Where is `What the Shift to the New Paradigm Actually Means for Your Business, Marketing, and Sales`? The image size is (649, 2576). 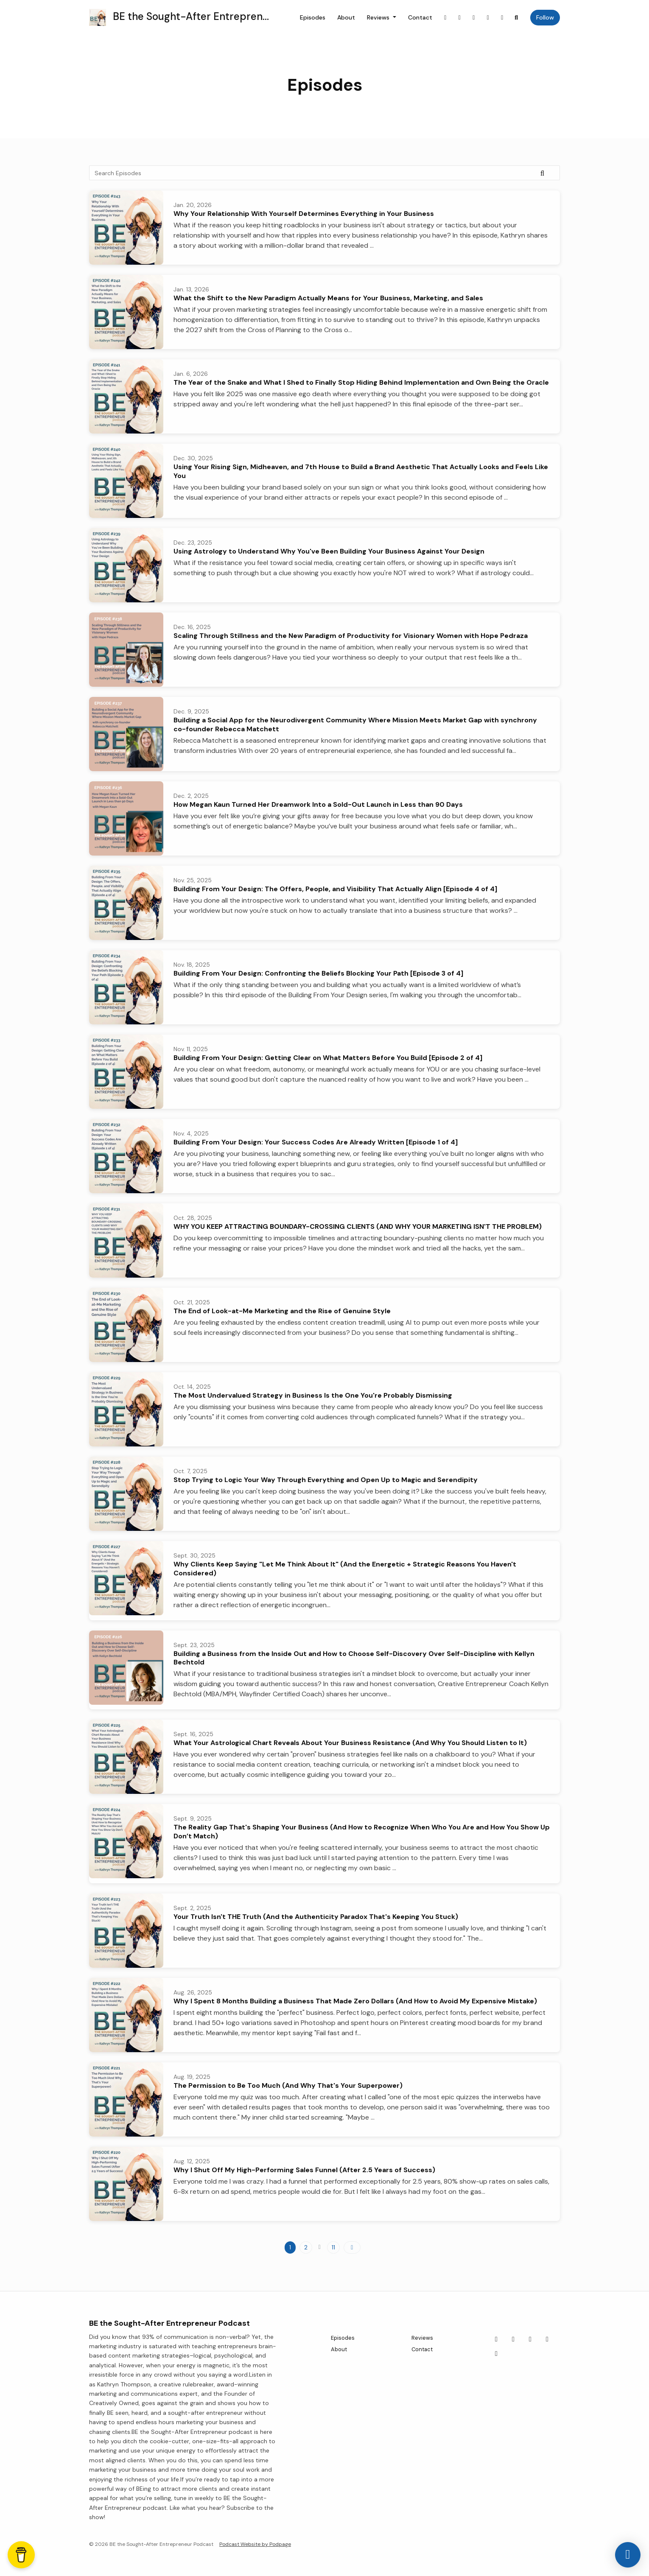
What the Shift to the New Paradigm Actually Means for Your Business, Marketing, and Sales is located at coordinates (328, 298).